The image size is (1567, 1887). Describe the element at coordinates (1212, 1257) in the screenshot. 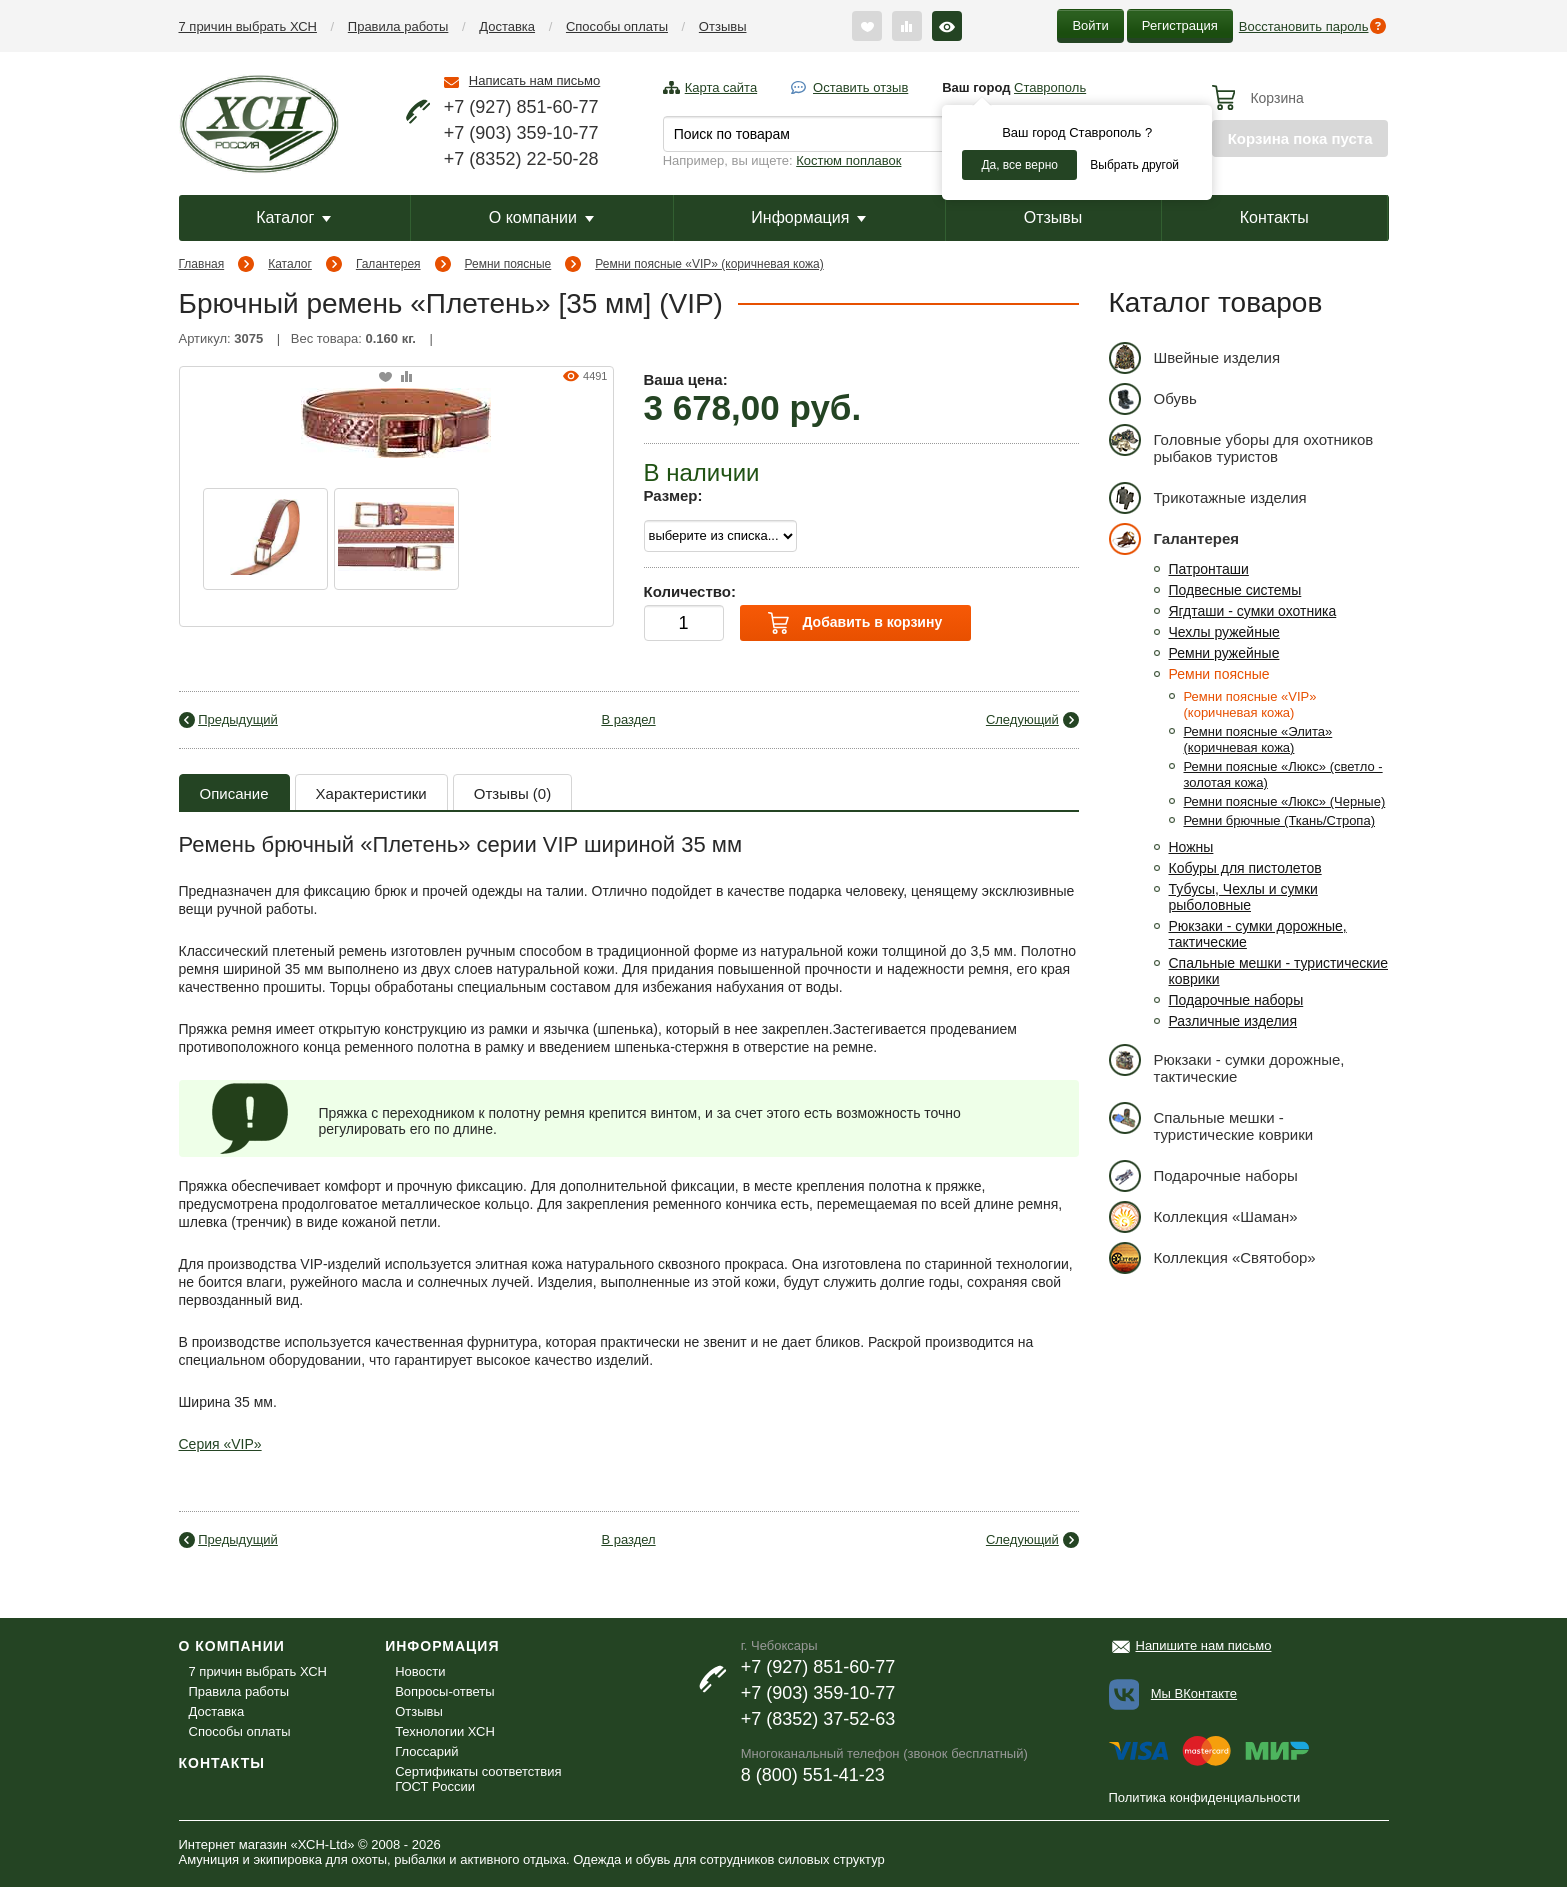

I see `Коллекция «Святобор»` at that location.